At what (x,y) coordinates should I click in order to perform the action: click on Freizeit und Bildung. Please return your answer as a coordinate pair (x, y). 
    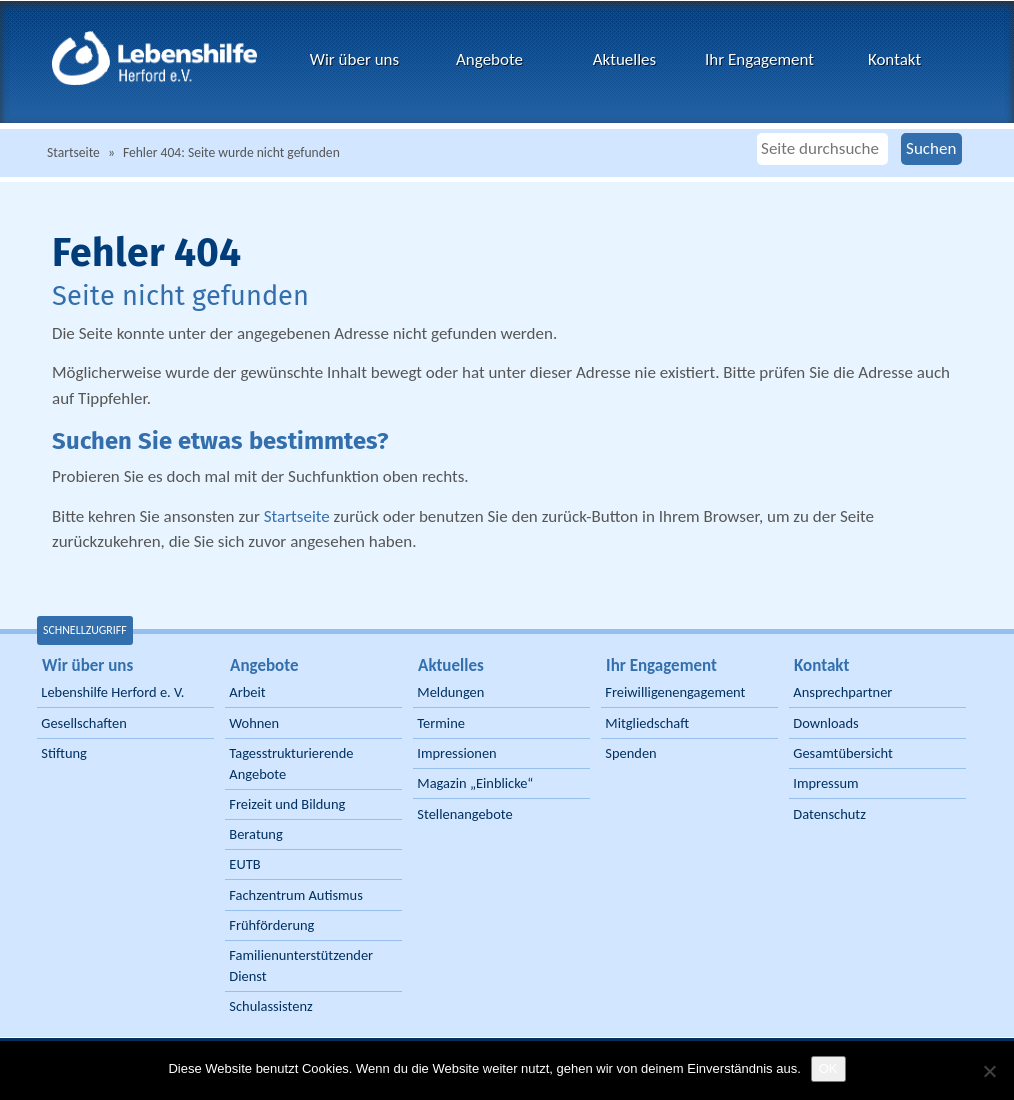
    Looking at the image, I should click on (287, 804).